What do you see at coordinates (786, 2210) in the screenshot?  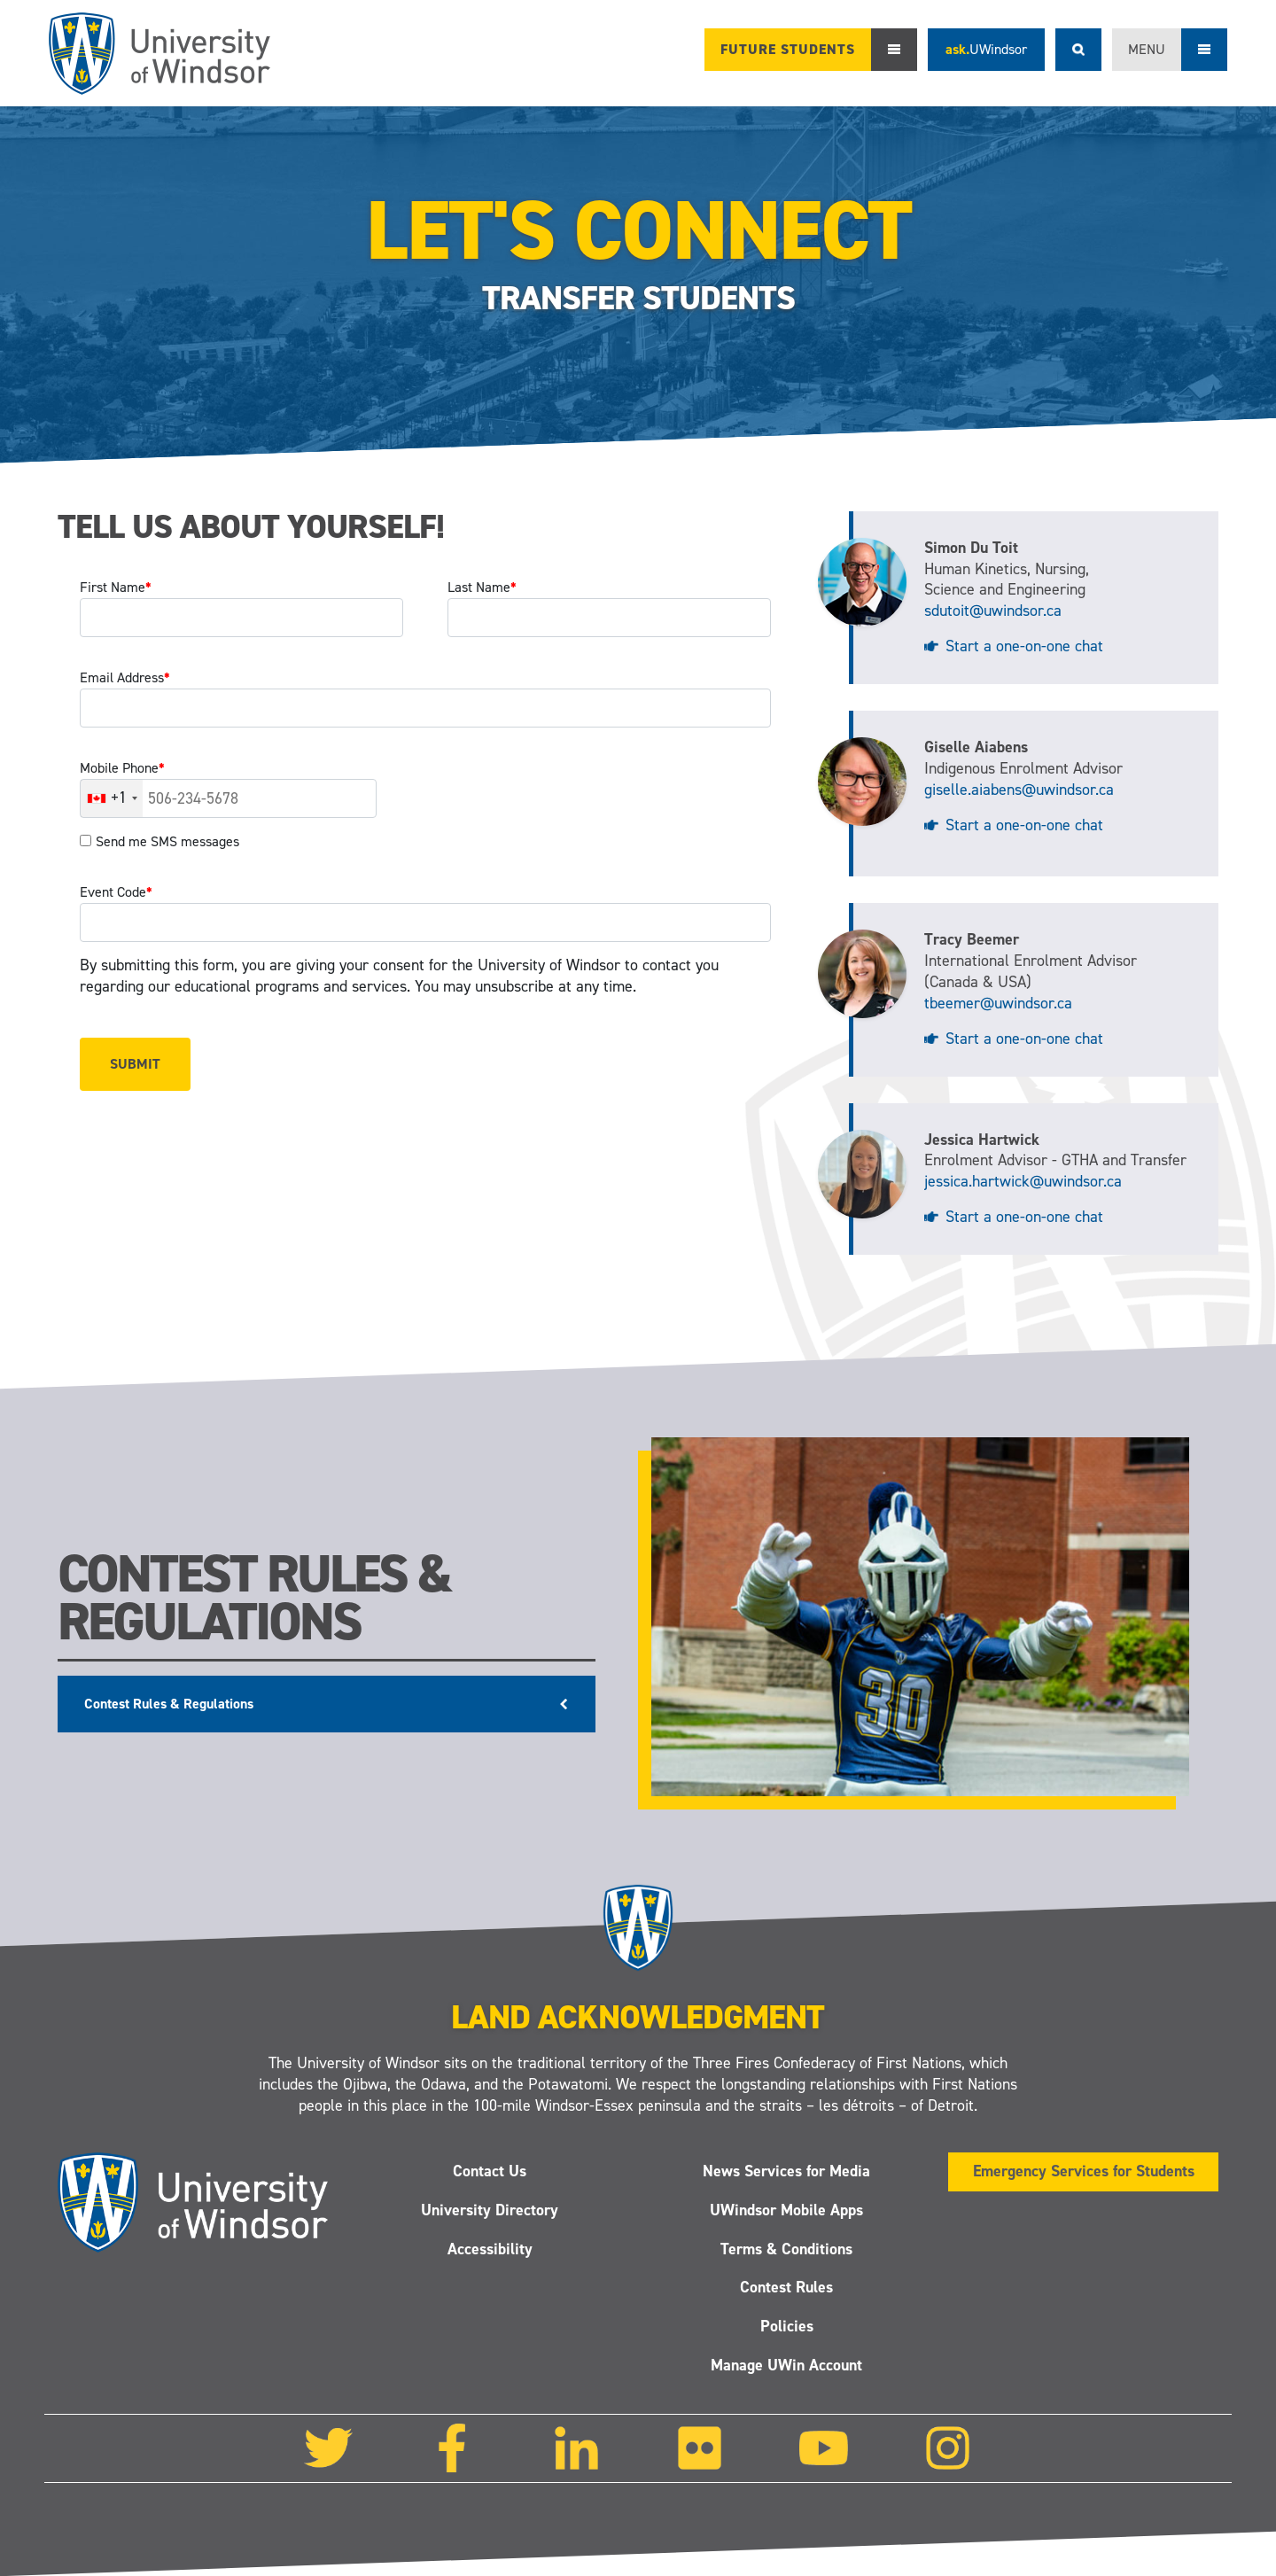 I see `UWindsor Mobile Apps` at bounding box center [786, 2210].